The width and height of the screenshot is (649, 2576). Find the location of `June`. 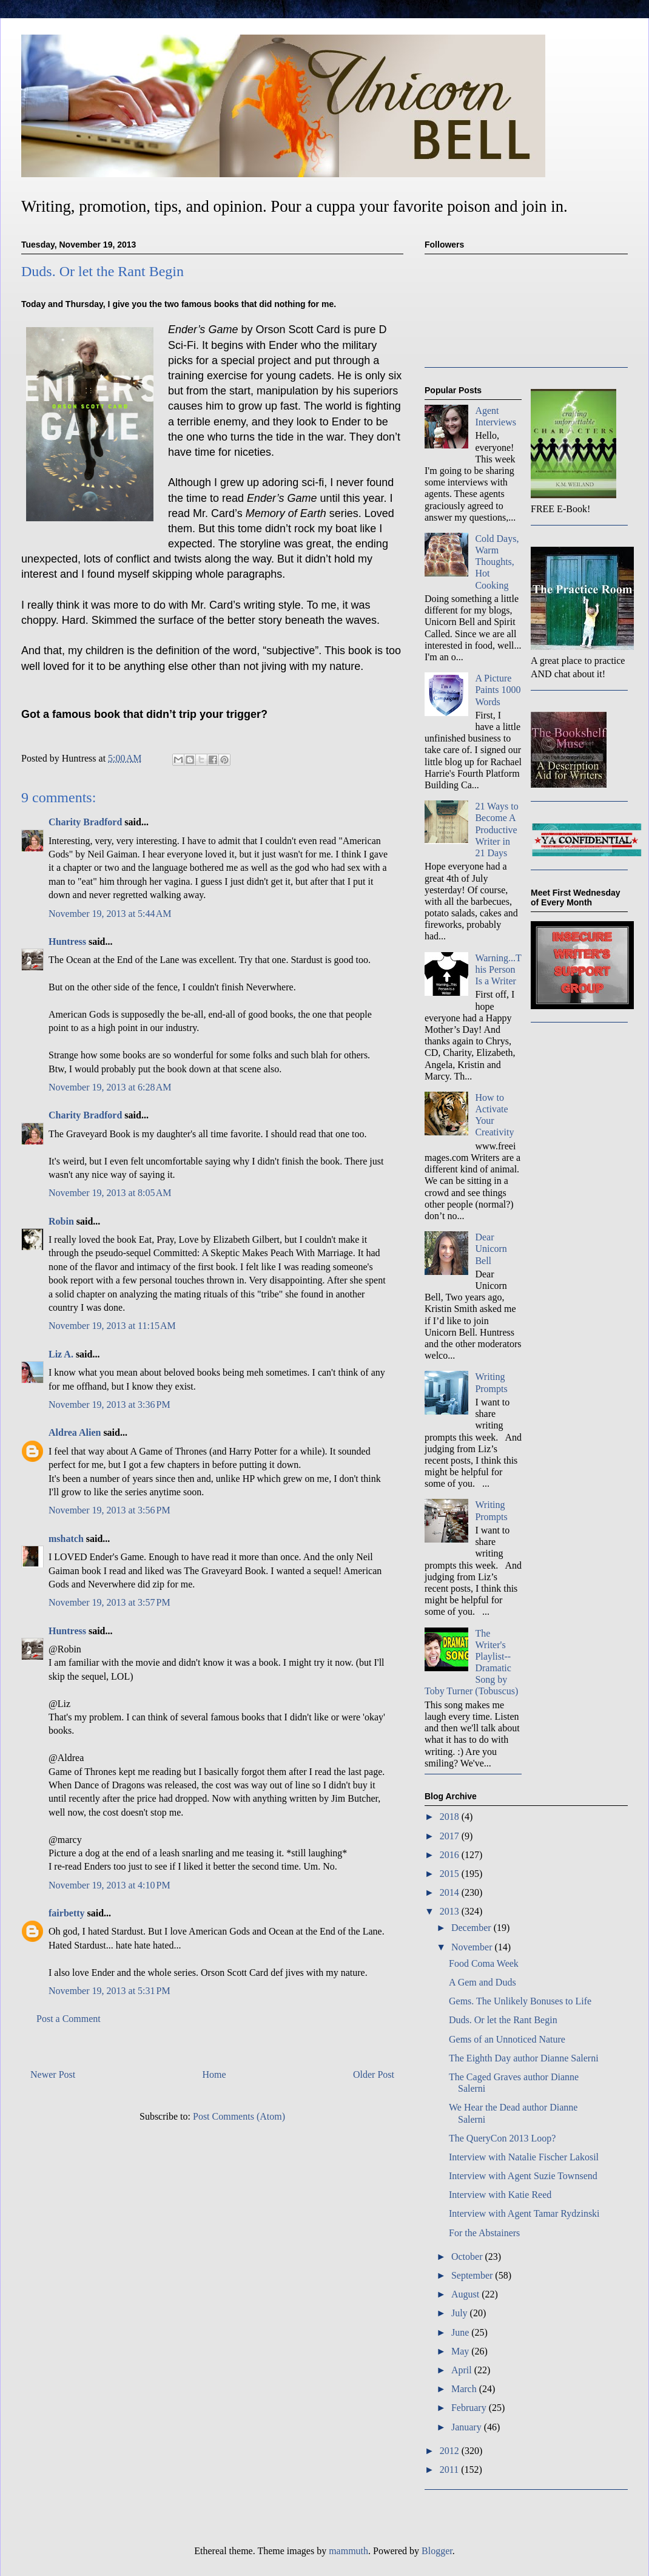

June is located at coordinates (461, 2332).